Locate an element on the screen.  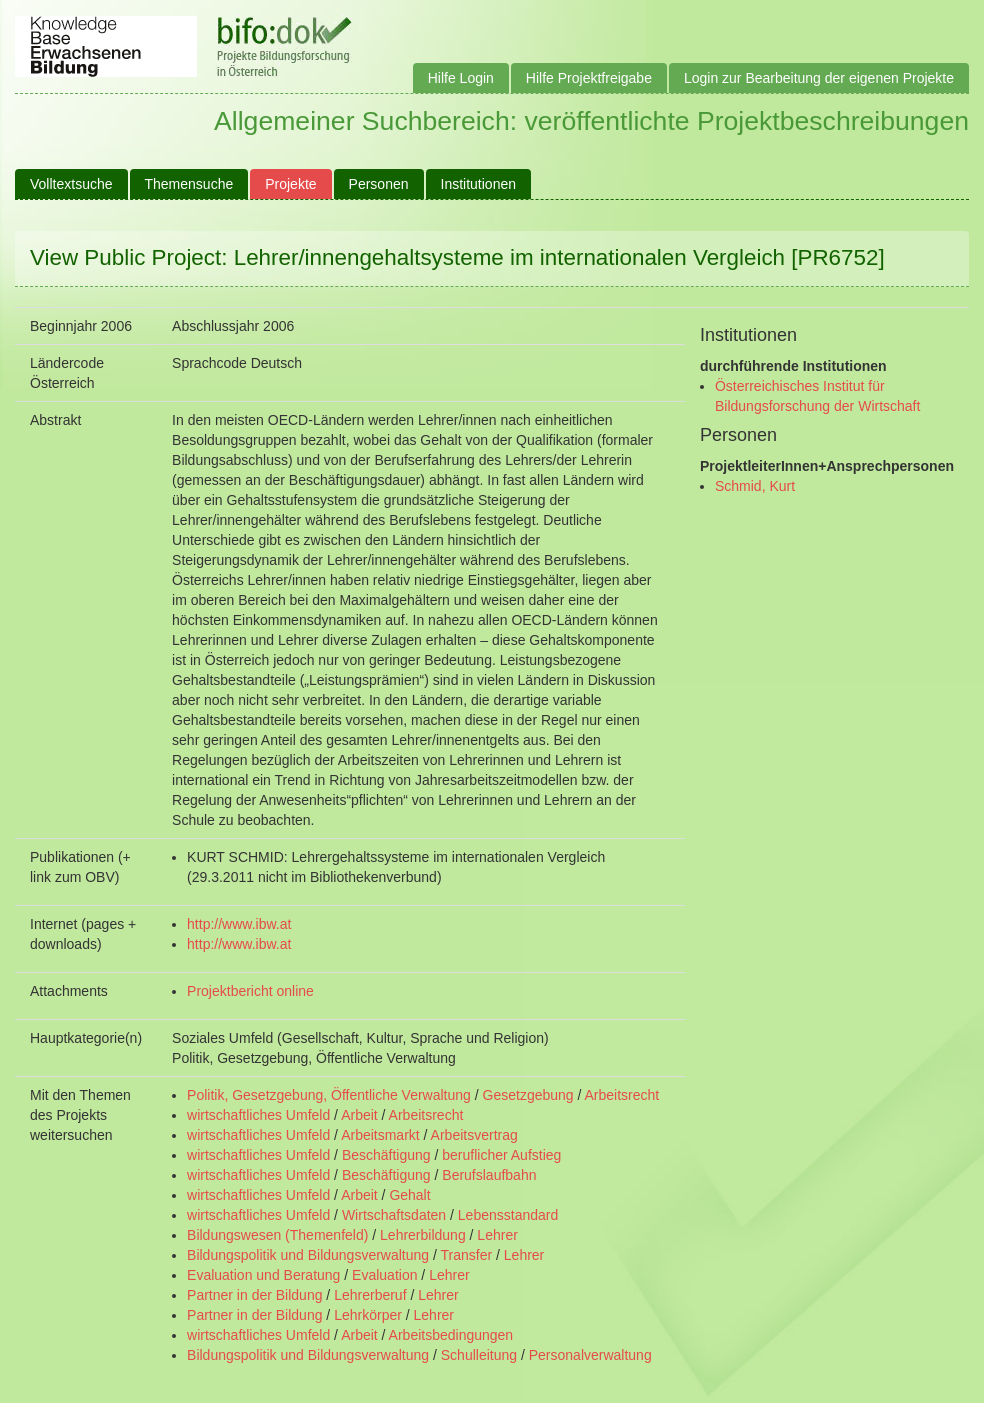
Volltextsuche is located at coordinates (71, 184).